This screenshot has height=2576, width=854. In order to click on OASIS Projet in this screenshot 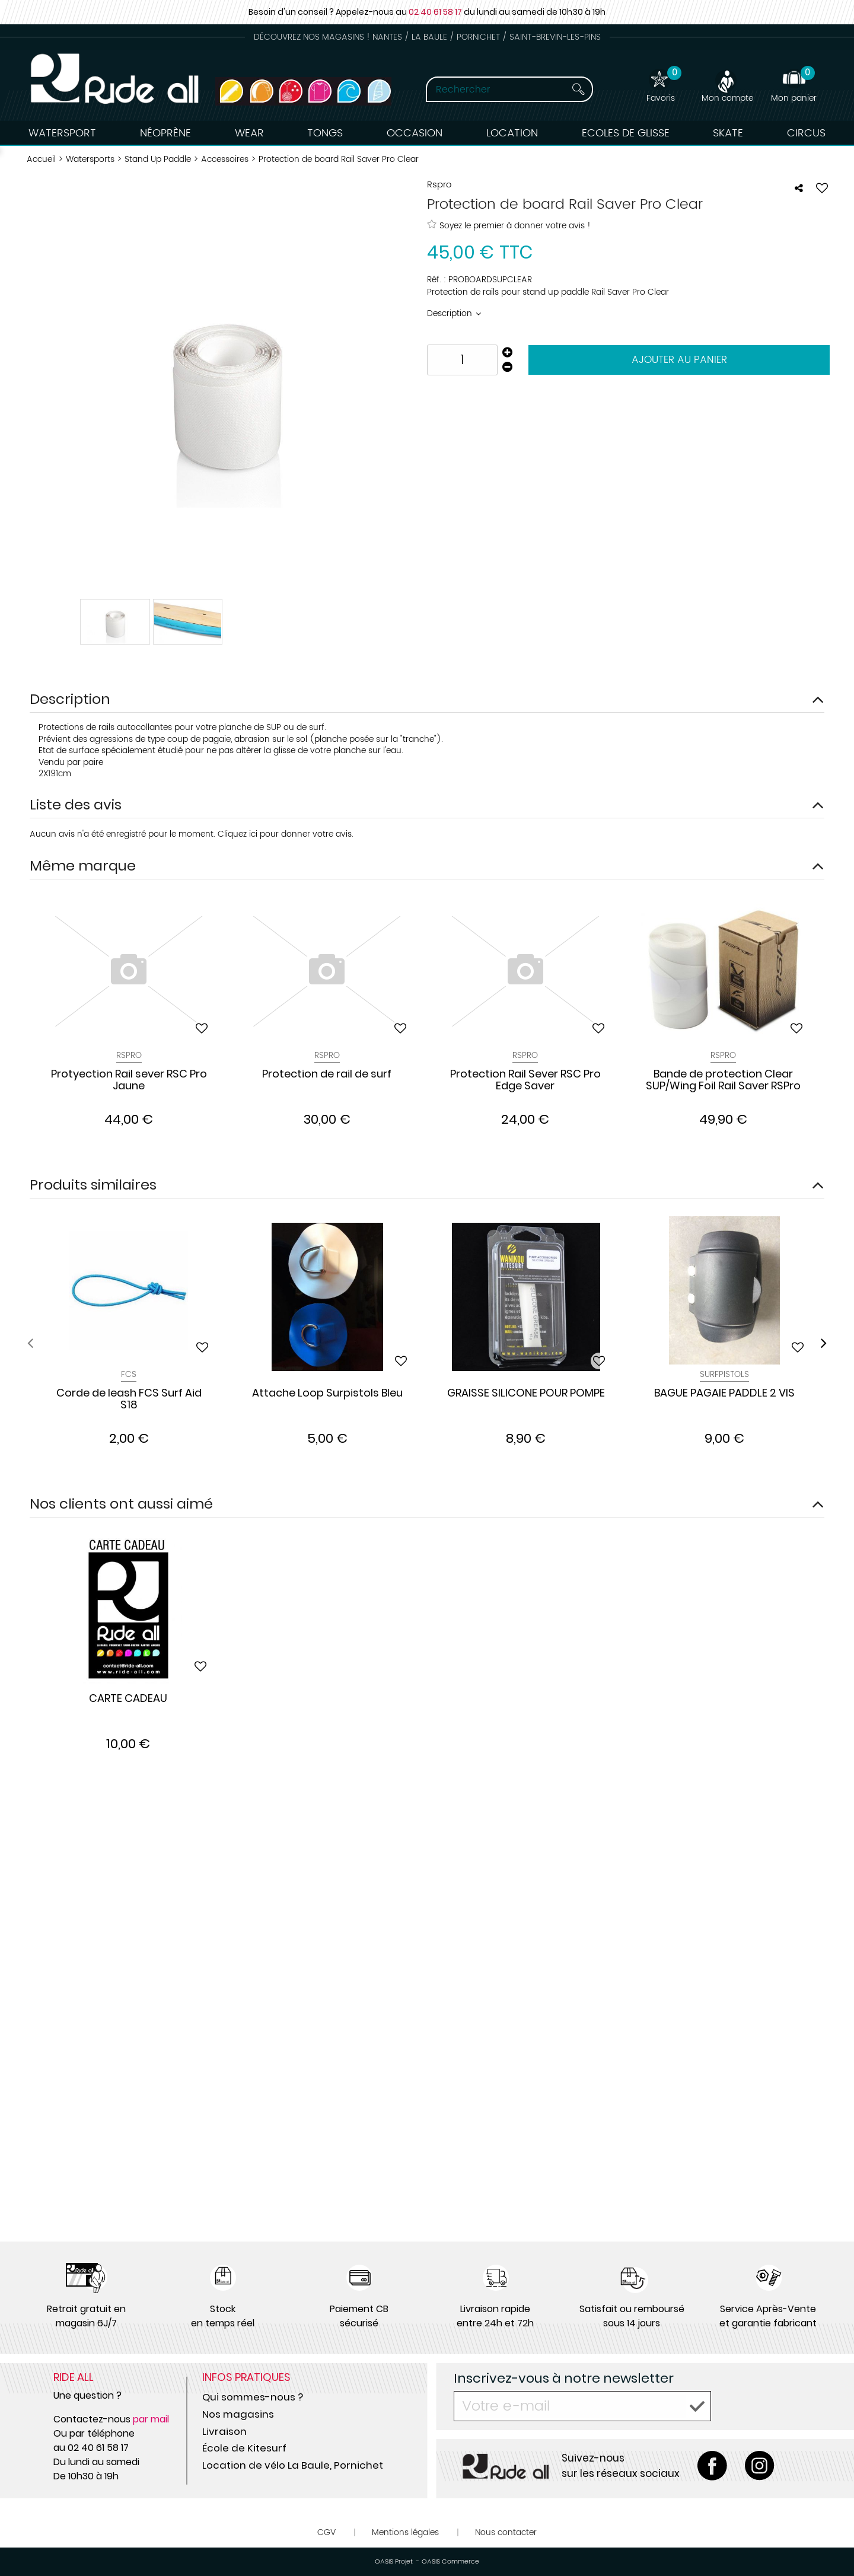, I will do `click(394, 2562)`.